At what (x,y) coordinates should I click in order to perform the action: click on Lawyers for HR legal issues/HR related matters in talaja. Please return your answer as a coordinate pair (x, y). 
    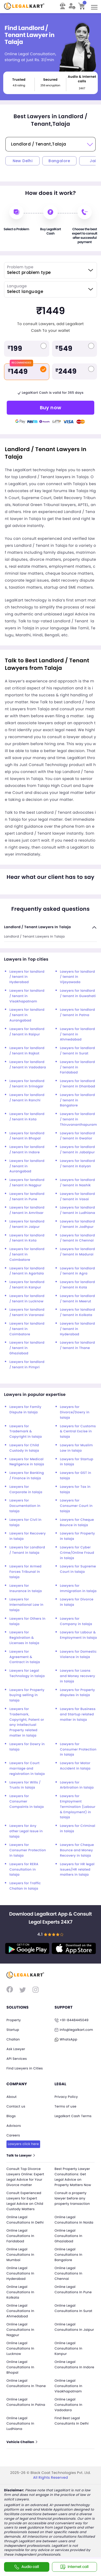
    Looking at the image, I should click on (77, 1869).